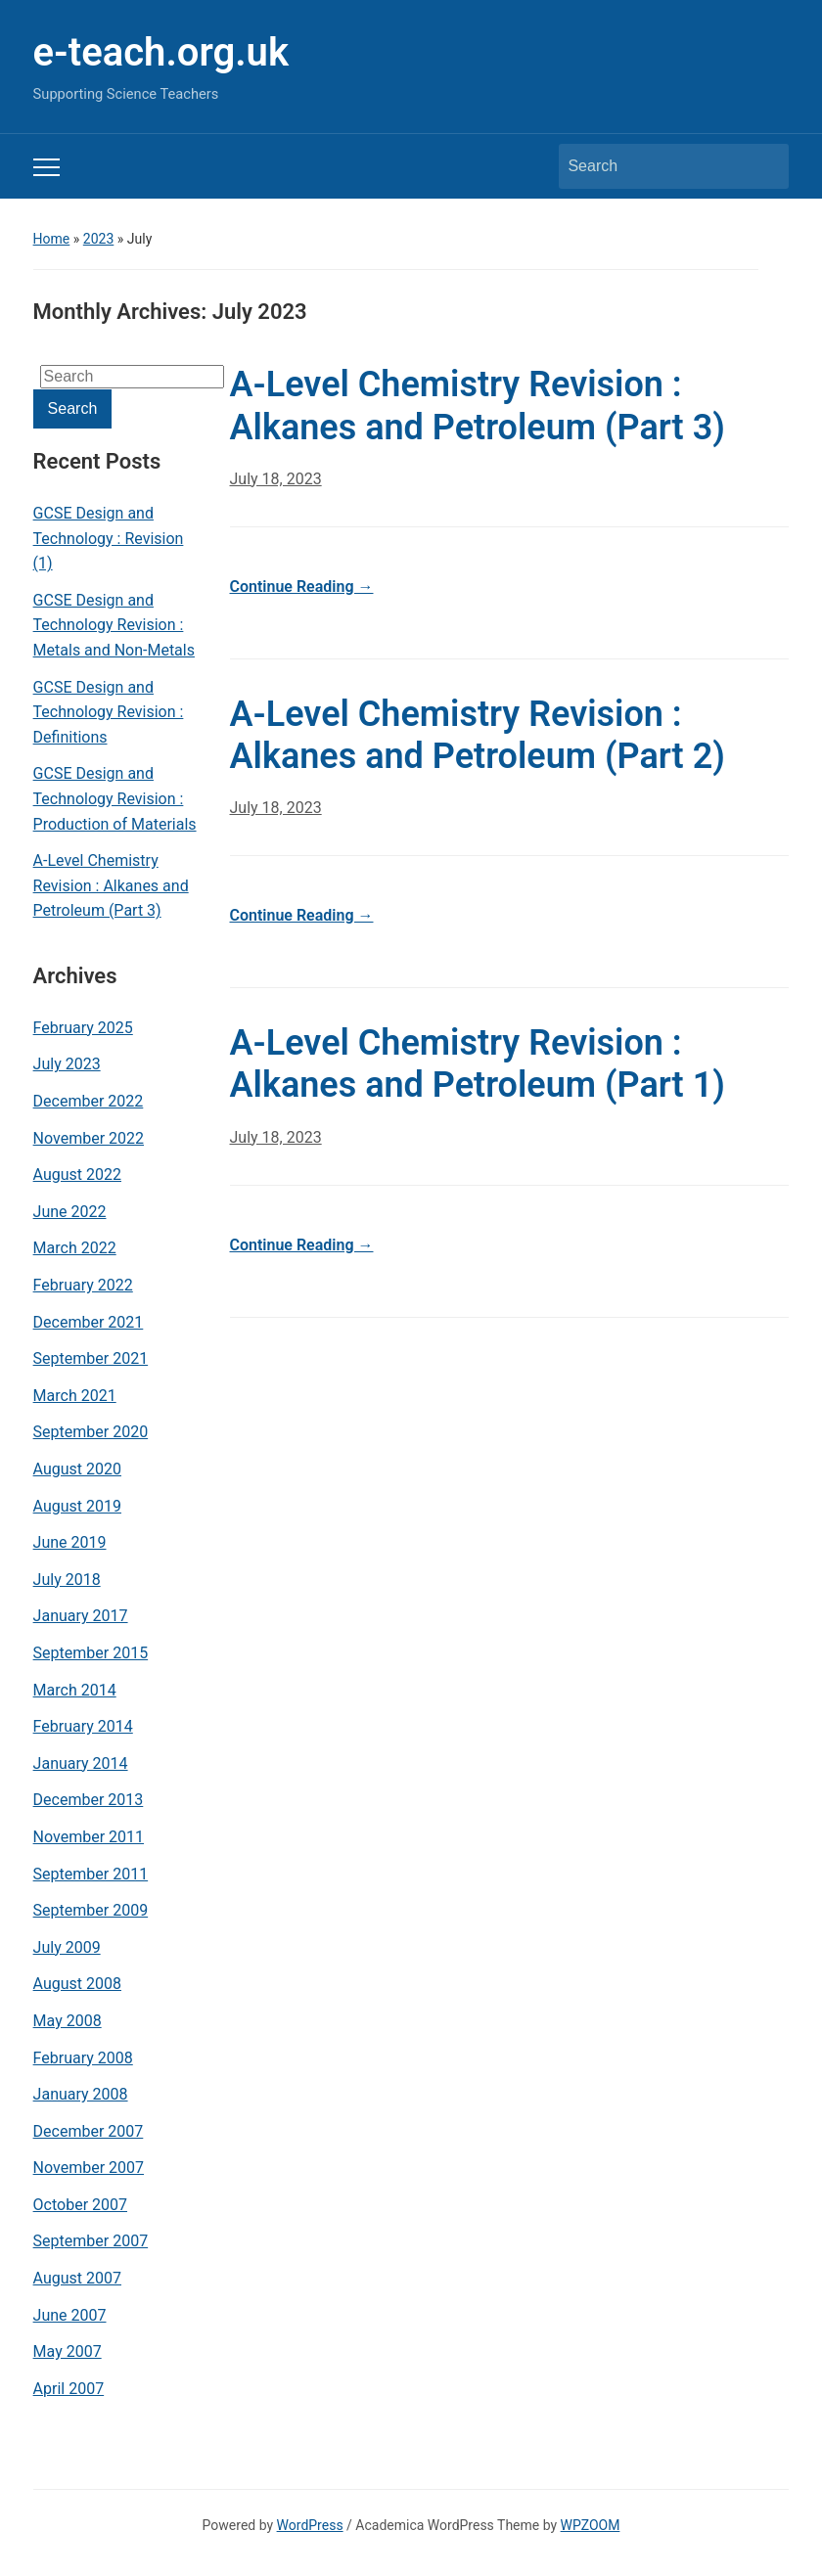 The image size is (822, 2576). What do you see at coordinates (91, 2241) in the screenshot?
I see `September 2007` at bounding box center [91, 2241].